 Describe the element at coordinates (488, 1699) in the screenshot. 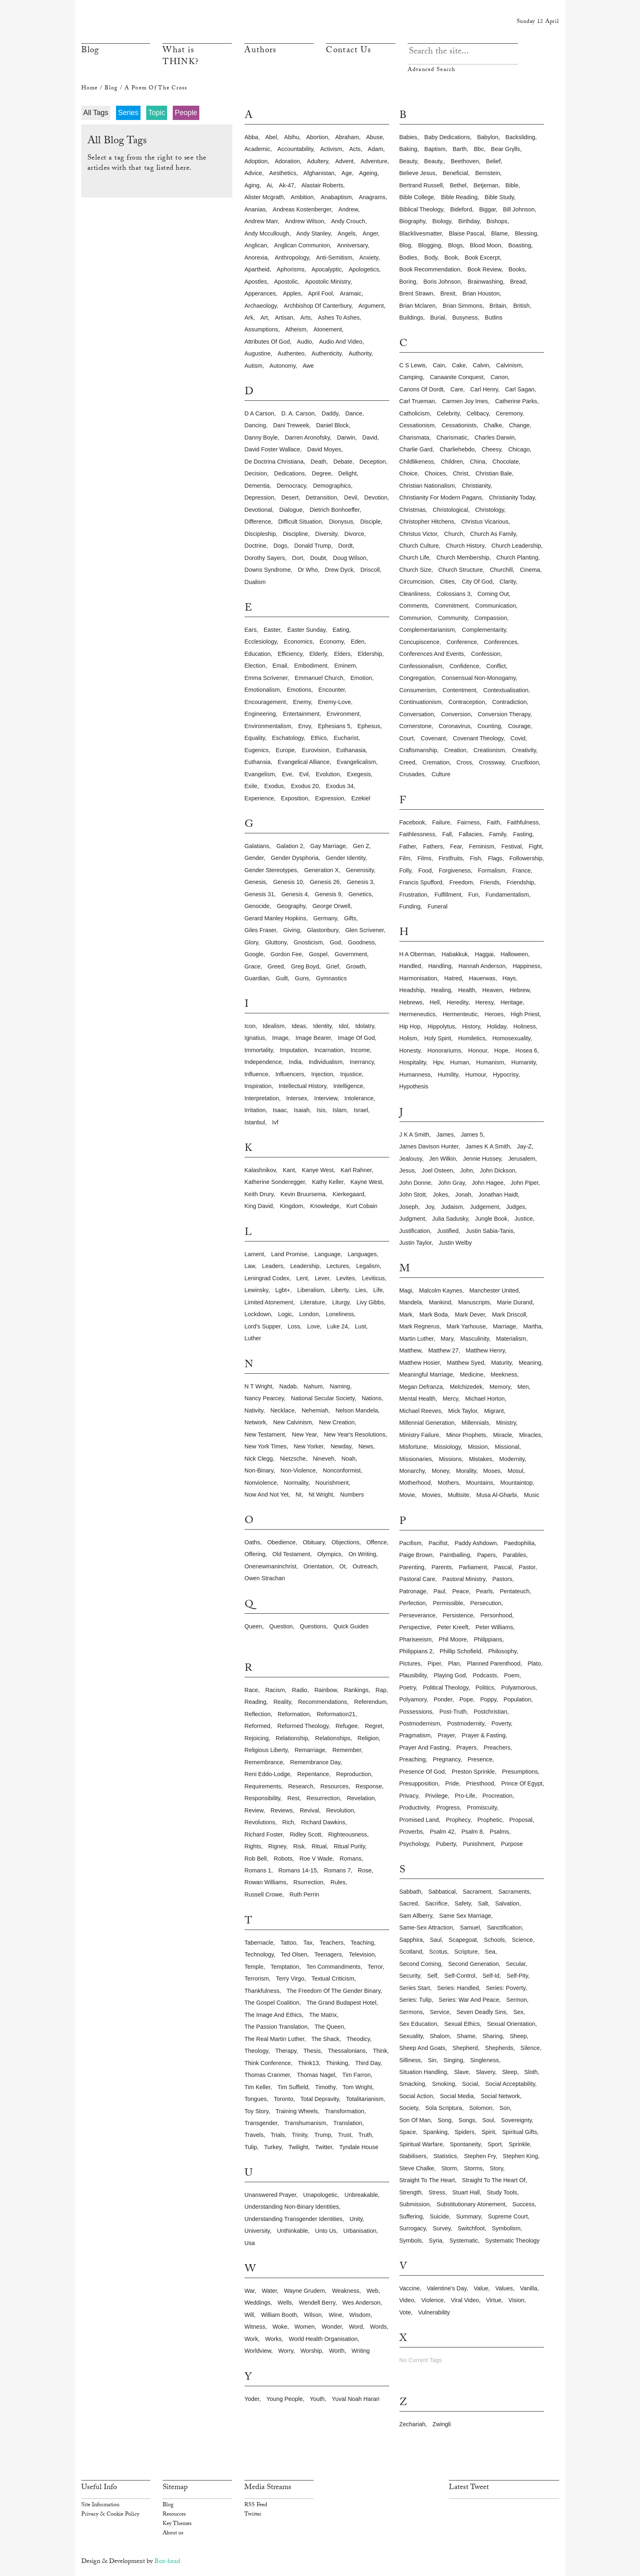

I see `poppy` at that location.